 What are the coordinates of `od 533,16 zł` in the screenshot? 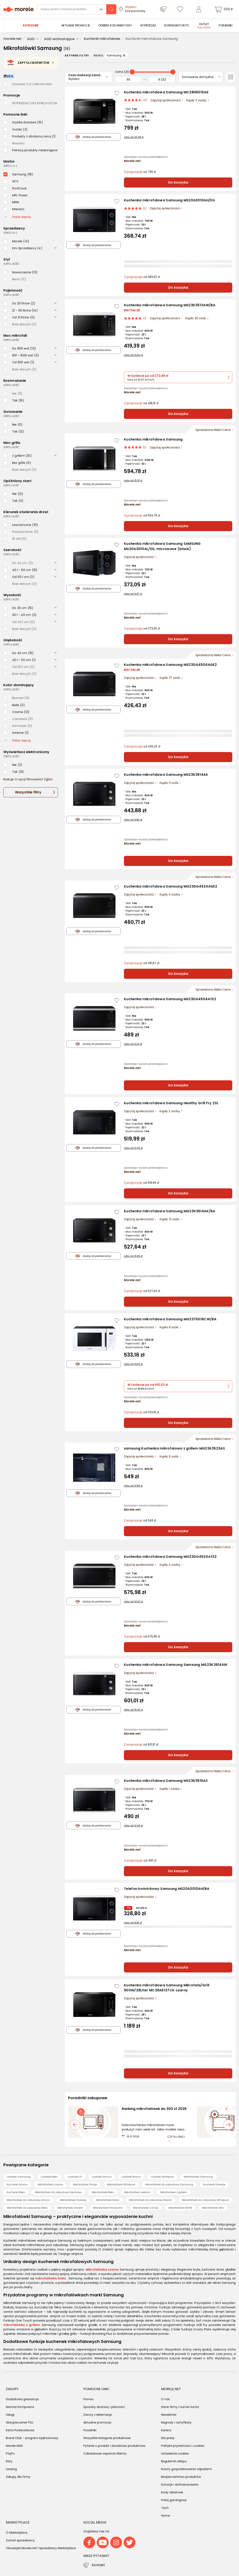 It's located at (141, 1412).